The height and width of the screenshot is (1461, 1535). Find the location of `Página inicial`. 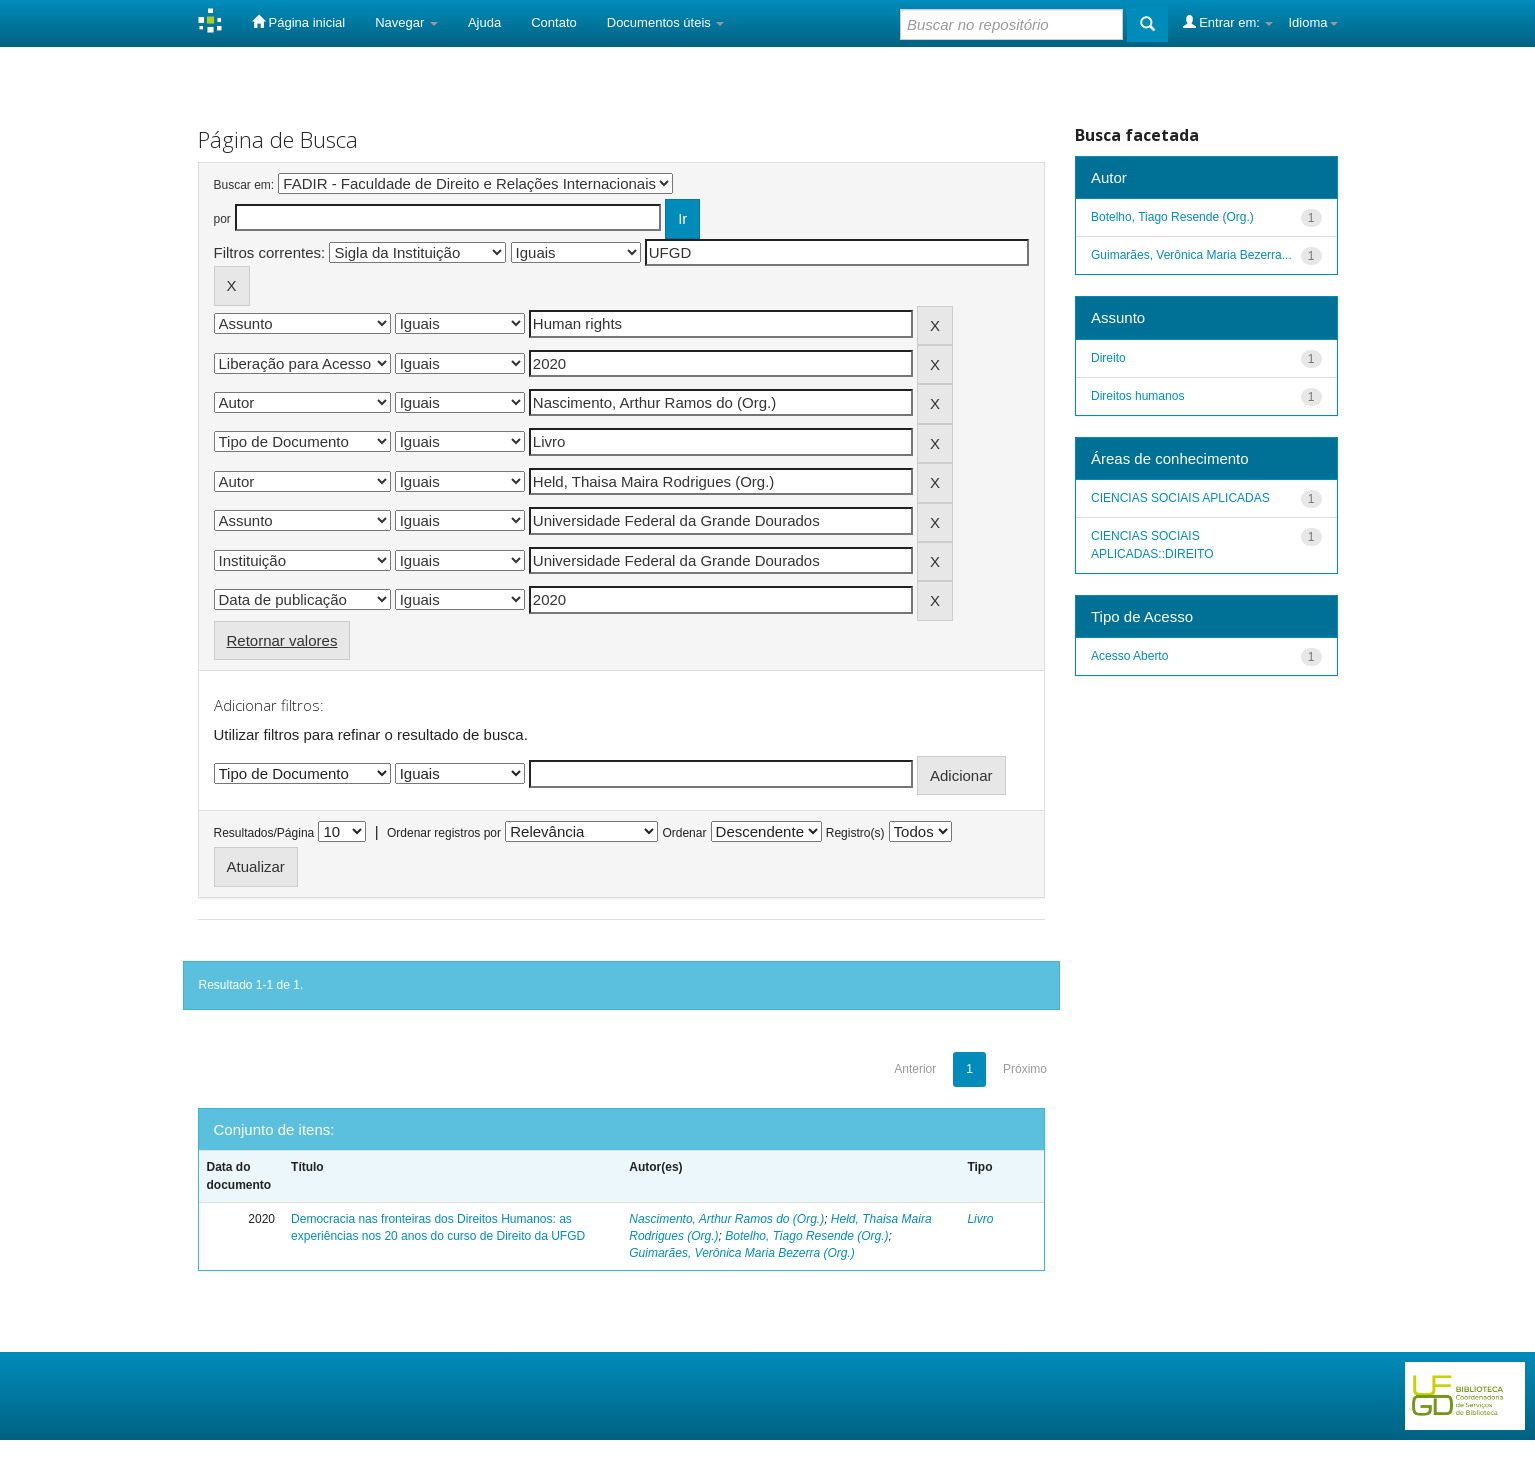

Página inicial is located at coordinates (298, 22).